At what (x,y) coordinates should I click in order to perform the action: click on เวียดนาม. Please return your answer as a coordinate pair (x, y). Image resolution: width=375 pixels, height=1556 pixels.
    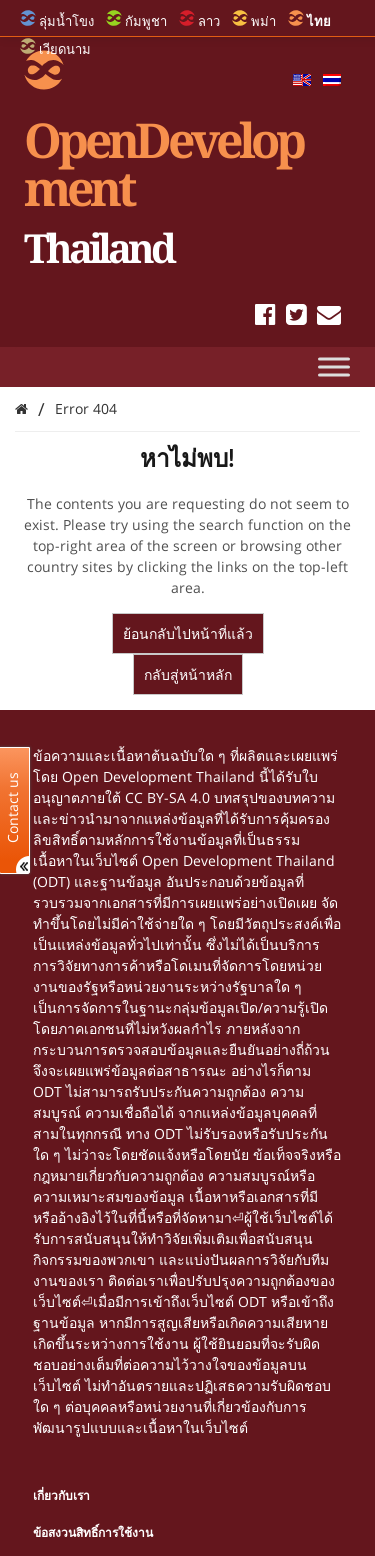
    Looking at the image, I should click on (65, 49).